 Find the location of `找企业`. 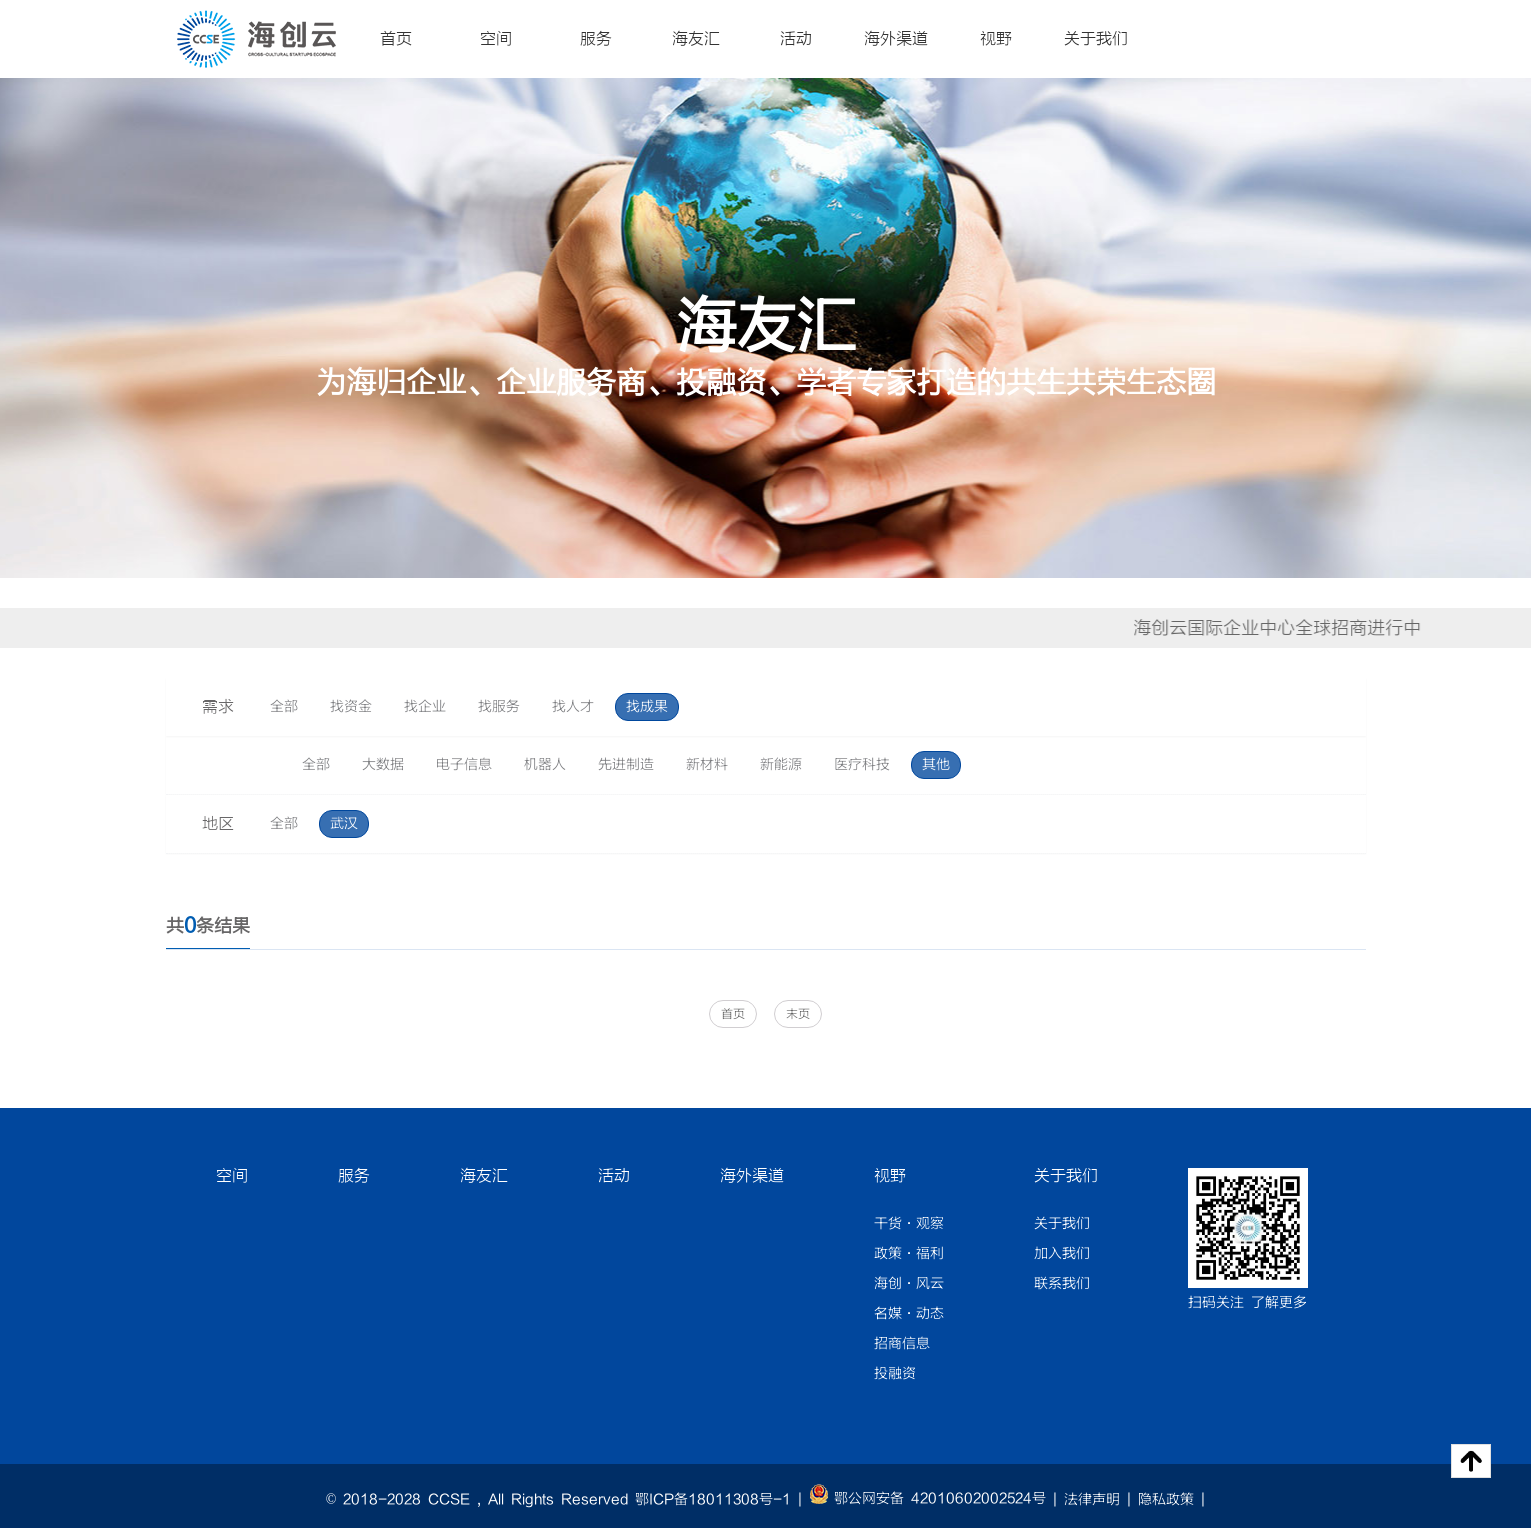

找企业 is located at coordinates (425, 707).